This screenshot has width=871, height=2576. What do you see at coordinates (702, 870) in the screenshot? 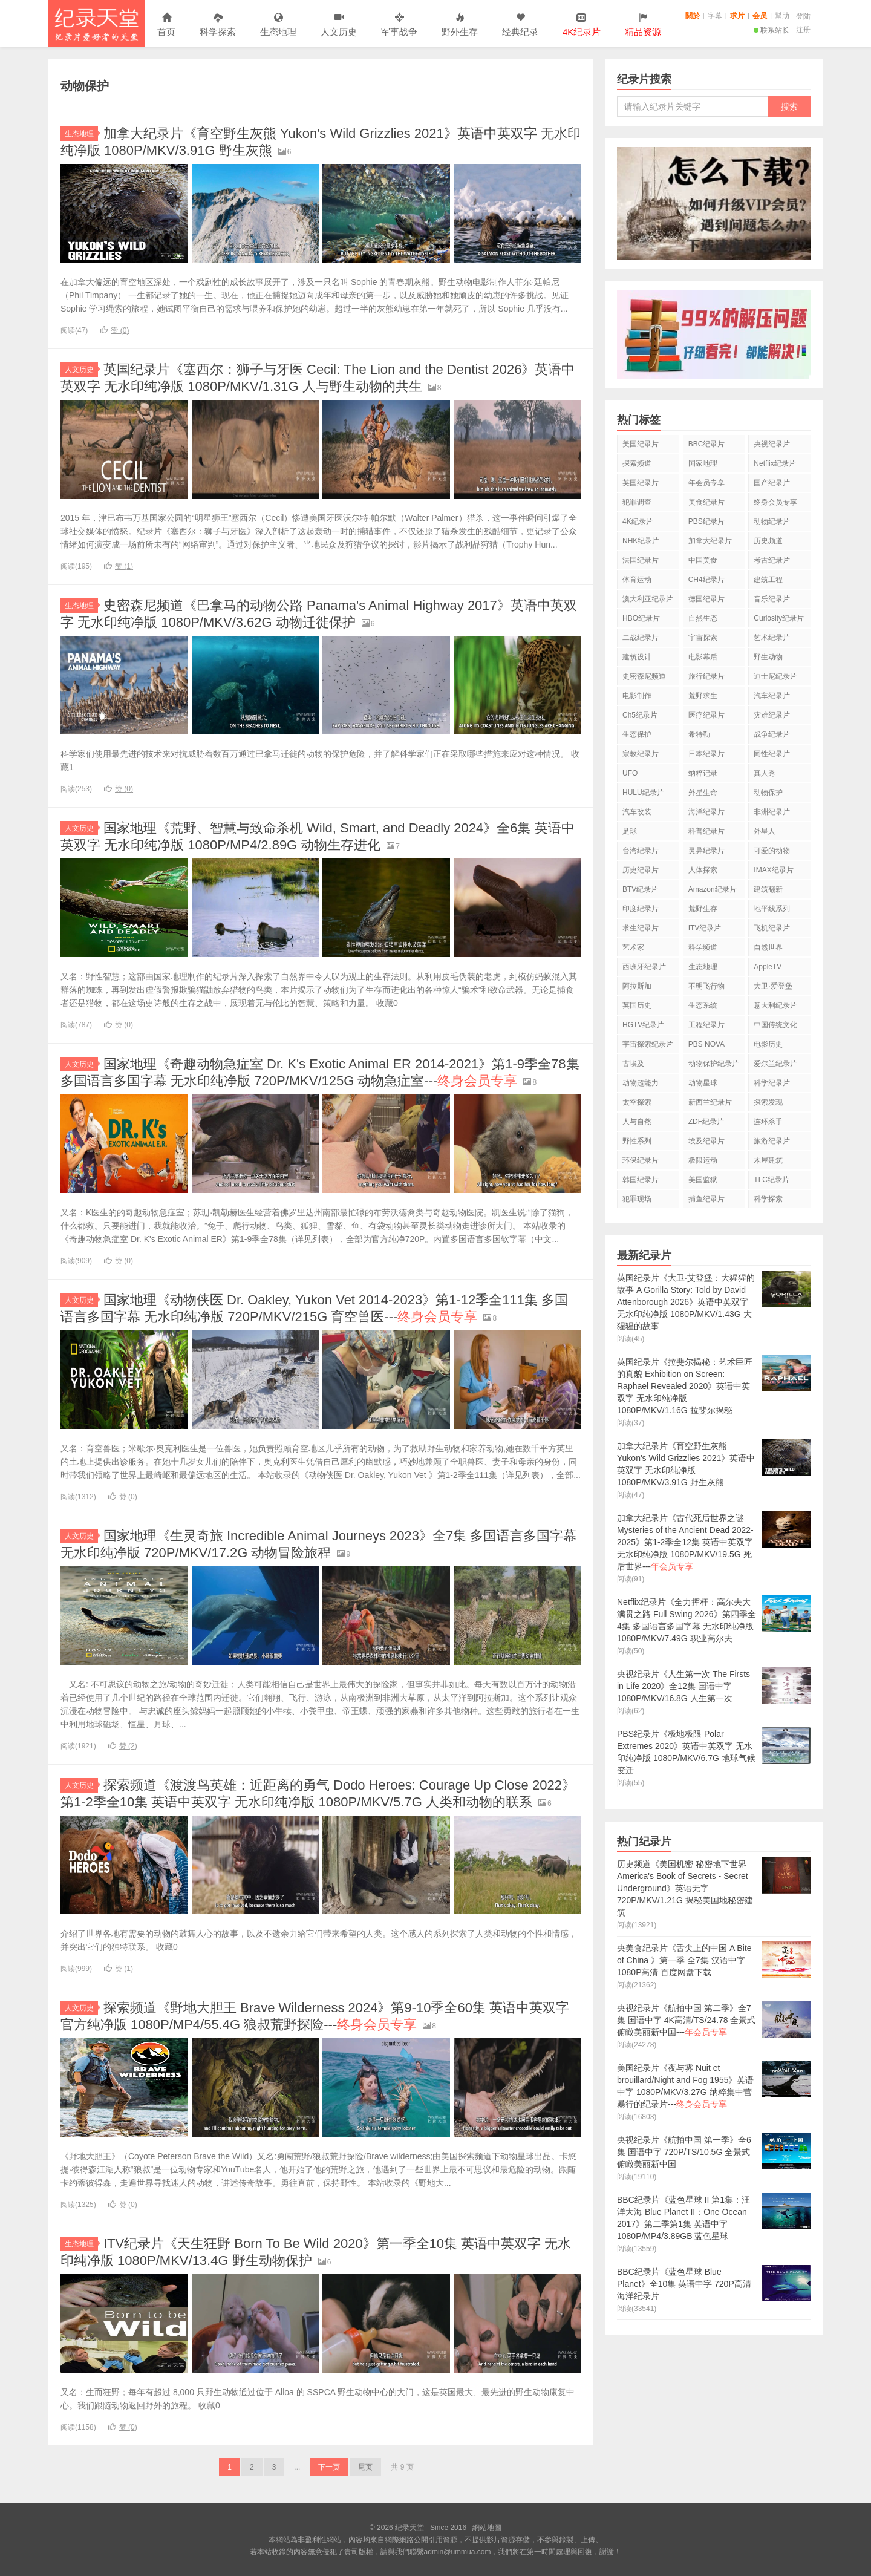
I see `人体探索` at bounding box center [702, 870].